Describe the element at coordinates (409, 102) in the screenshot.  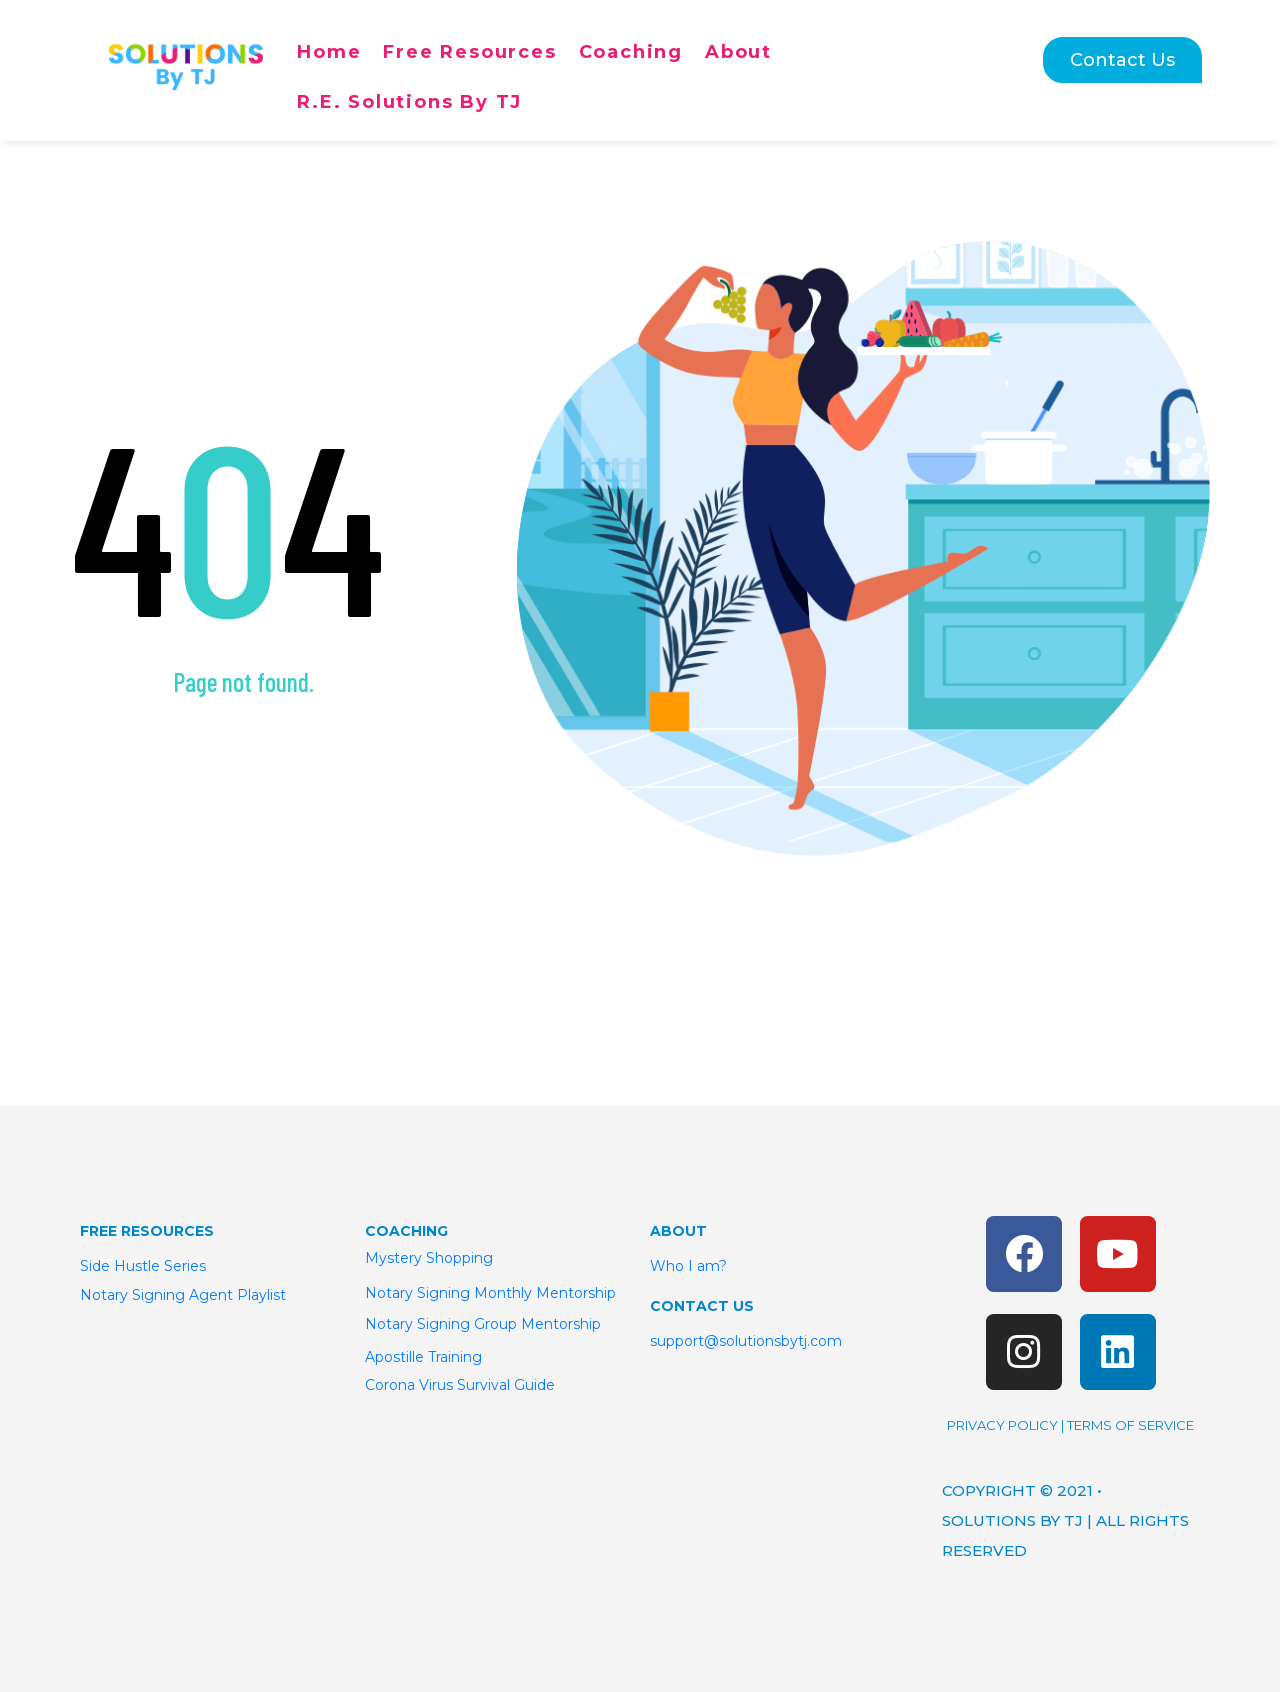
I see `R.E. Solutions By TJ` at that location.